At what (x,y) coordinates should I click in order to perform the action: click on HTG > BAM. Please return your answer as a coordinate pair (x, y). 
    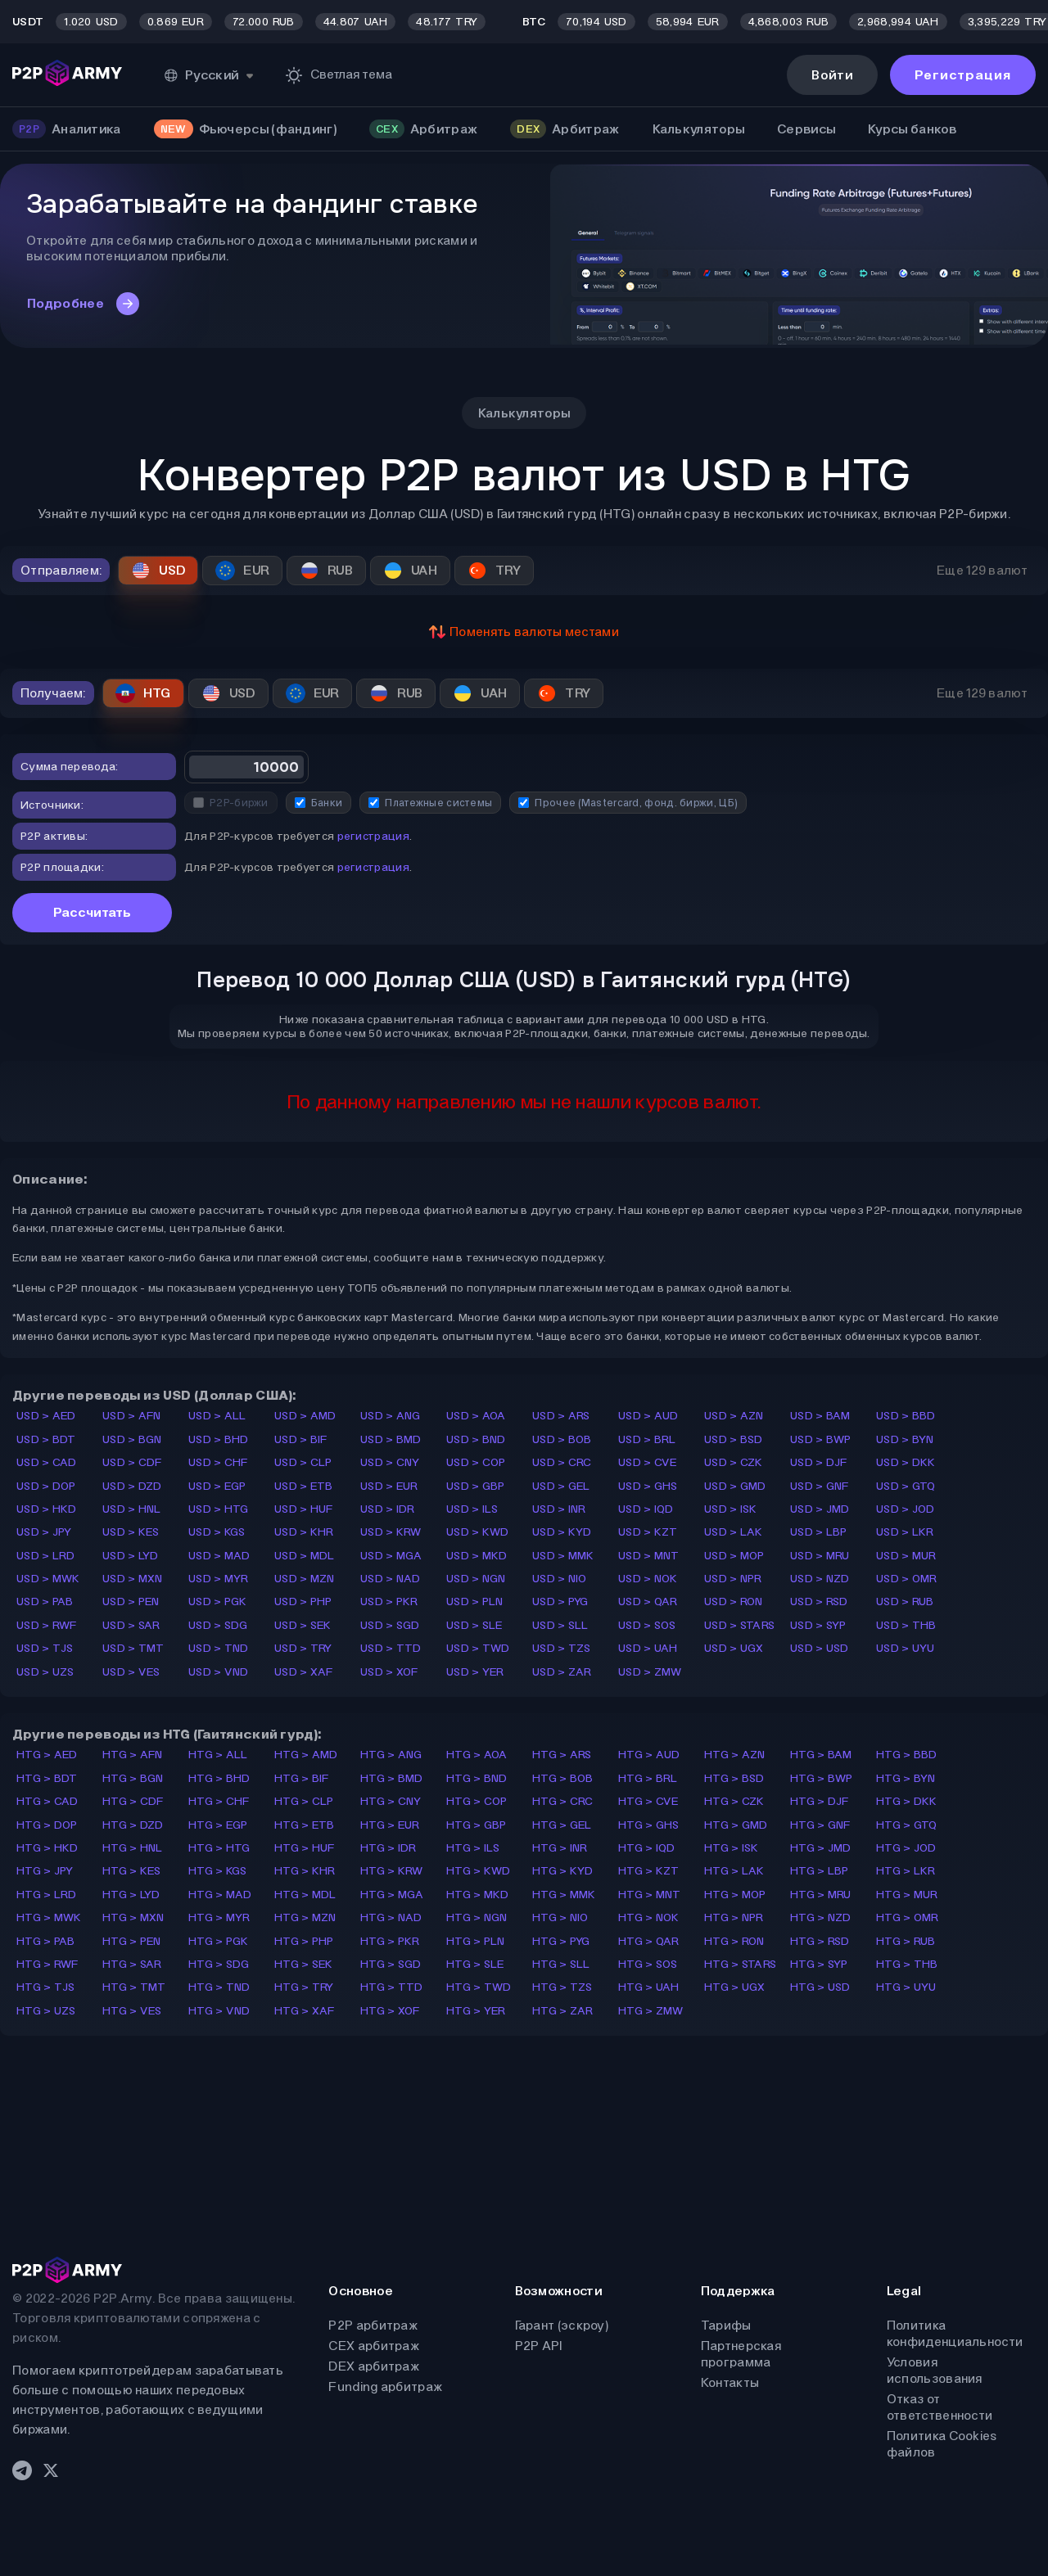
    Looking at the image, I should click on (821, 1755).